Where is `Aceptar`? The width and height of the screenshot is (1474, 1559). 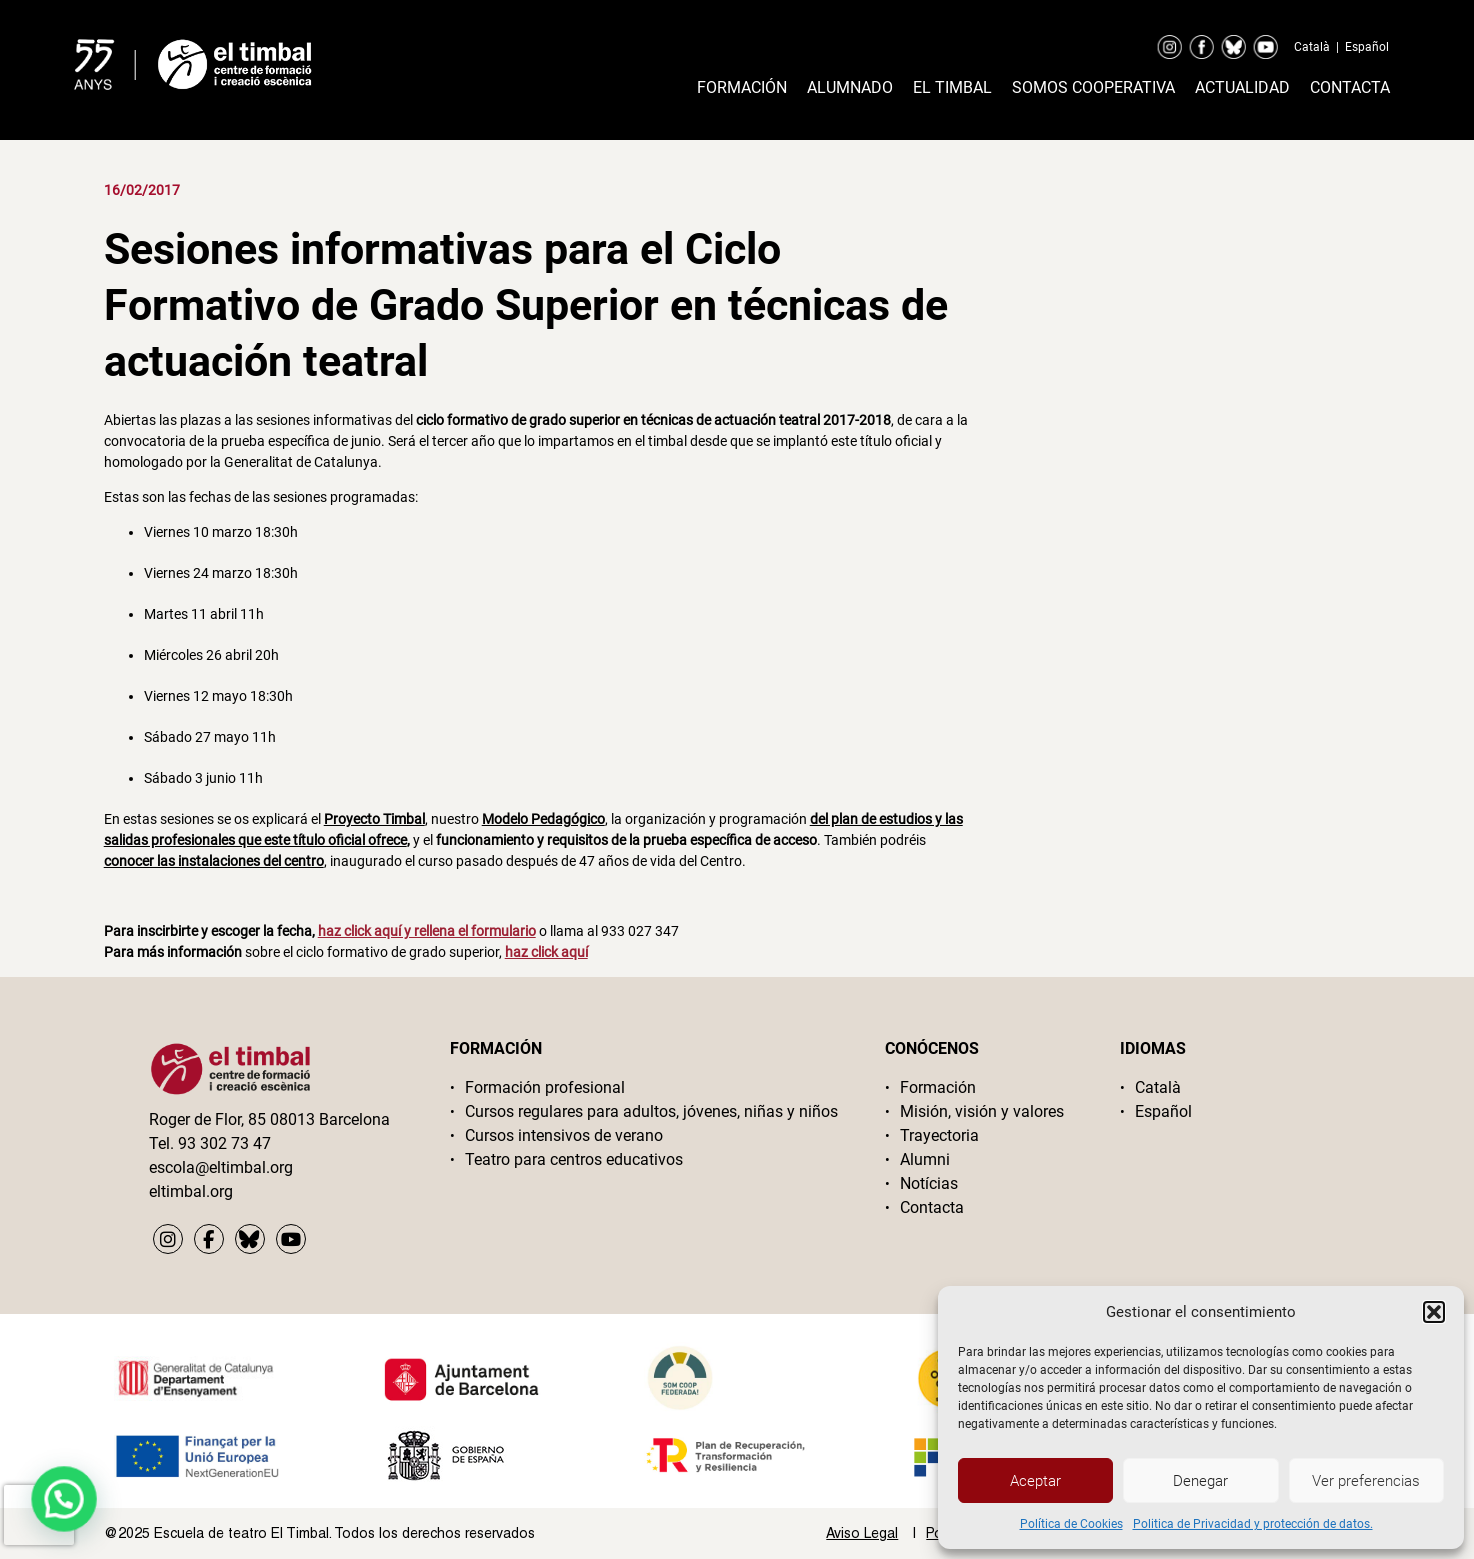
Aceptar is located at coordinates (1035, 1481).